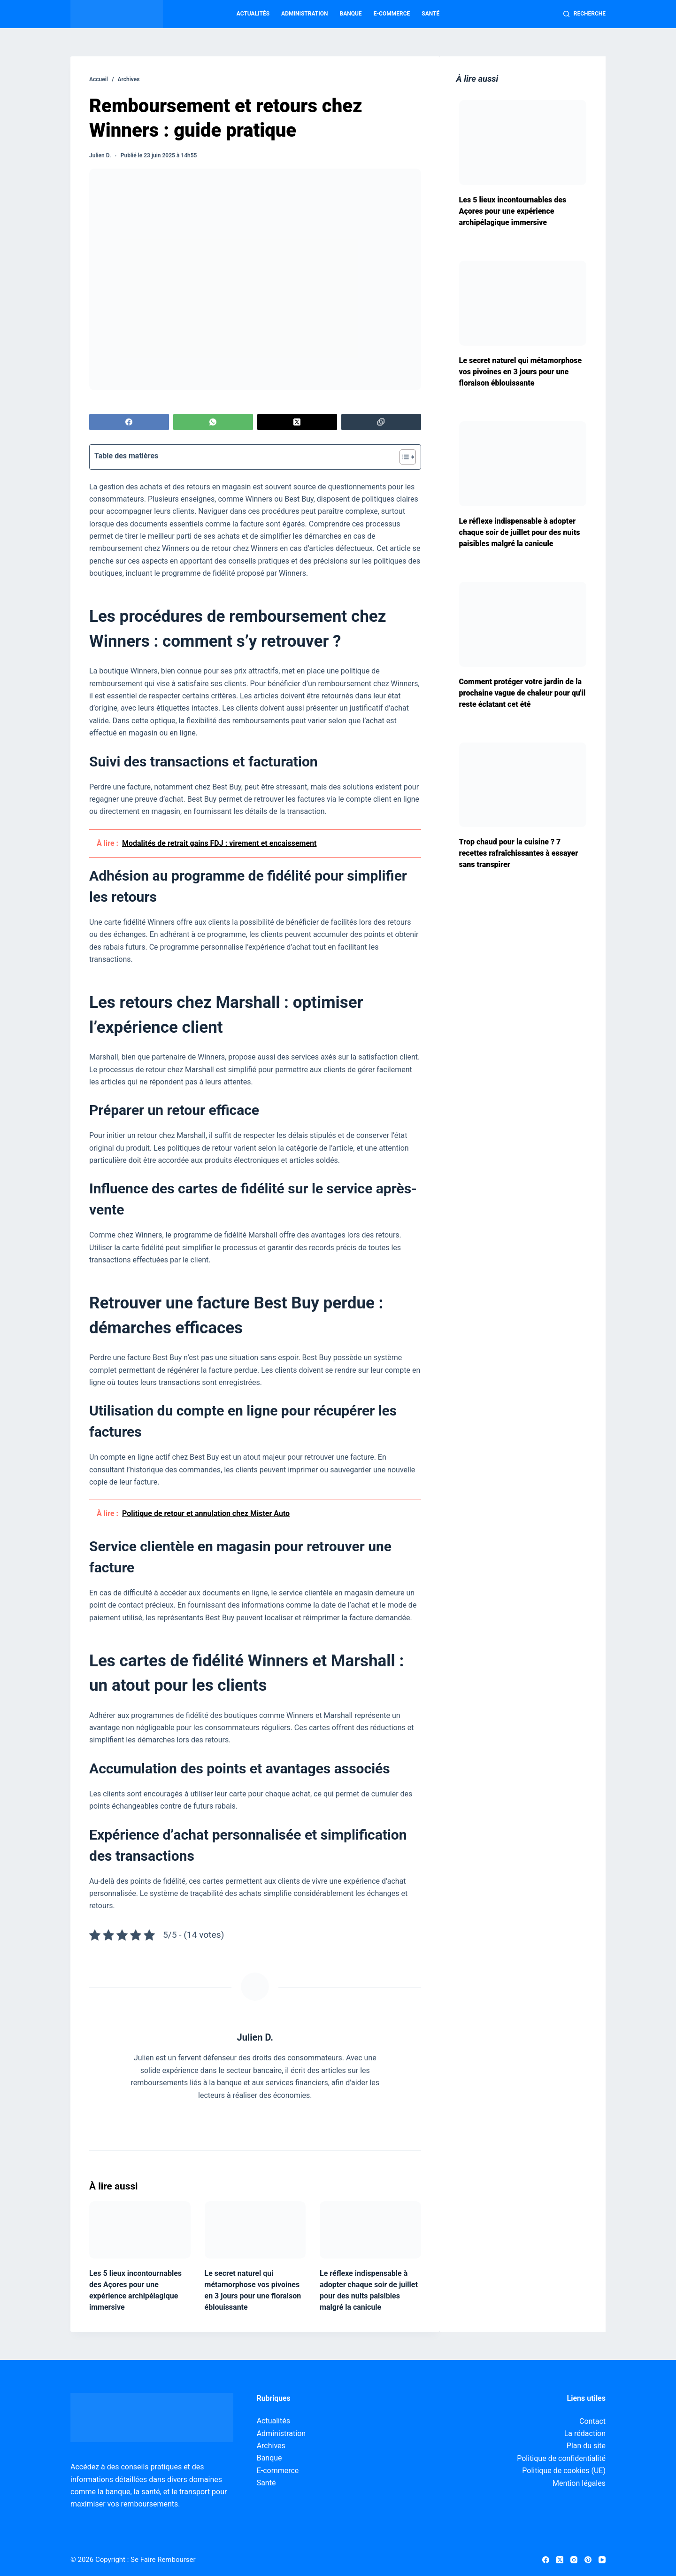 The image size is (676, 2576). What do you see at coordinates (573, 2559) in the screenshot?
I see `[Instagram]` at bounding box center [573, 2559].